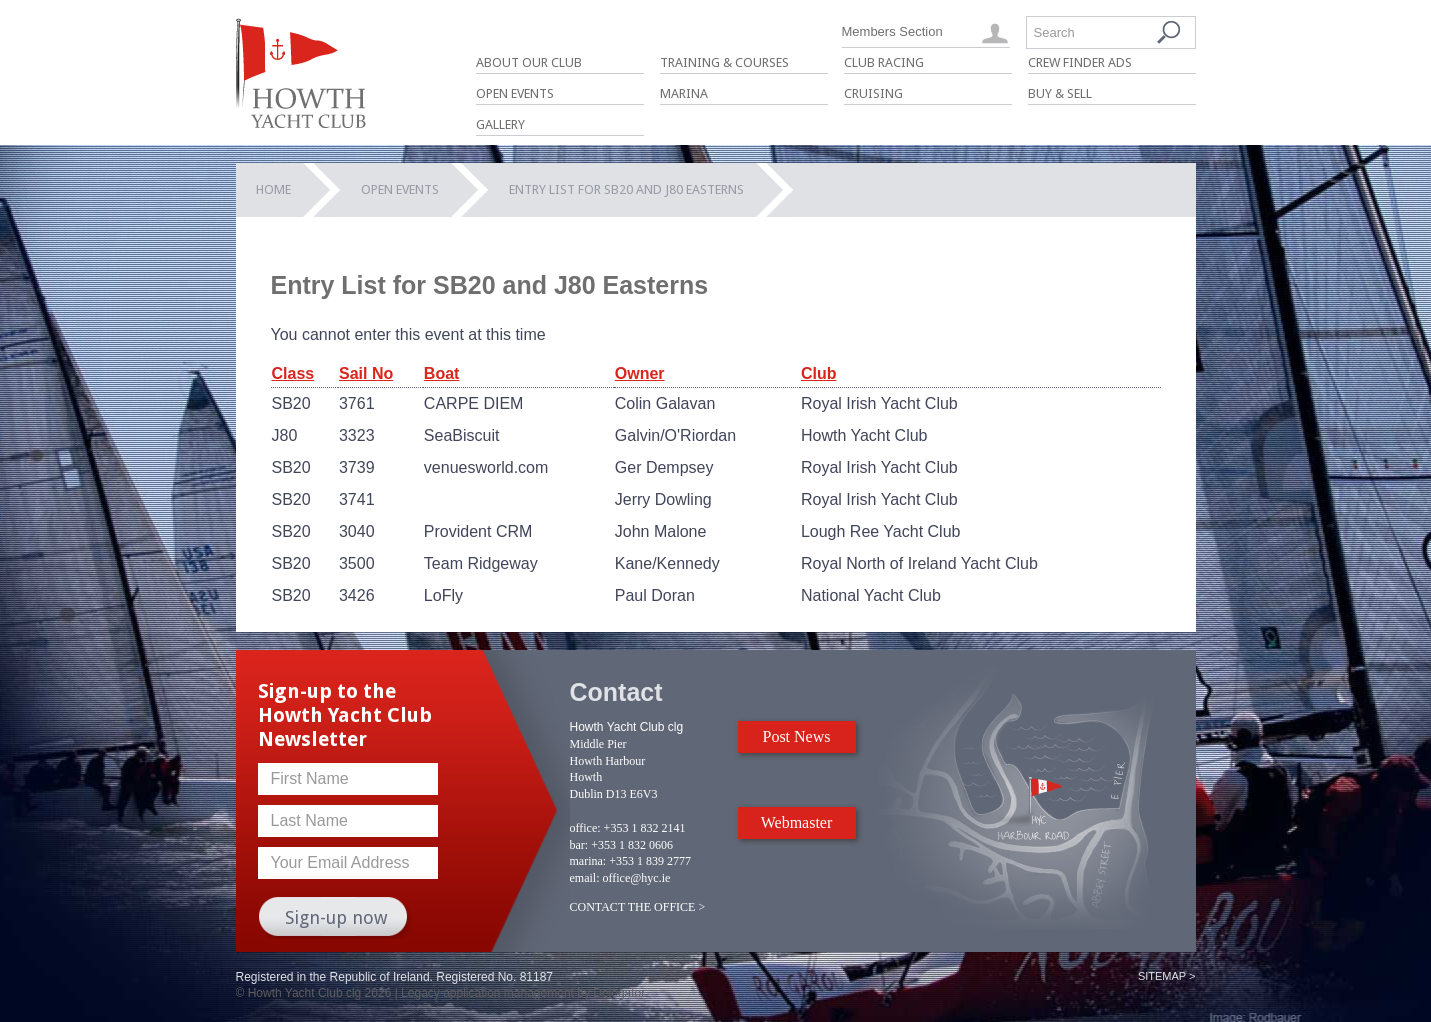 The width and height of the screenshot is (1431, 1022). Describe the element at coordinates (797, 822) in the screenshot. I see `Webmaster` at that location.